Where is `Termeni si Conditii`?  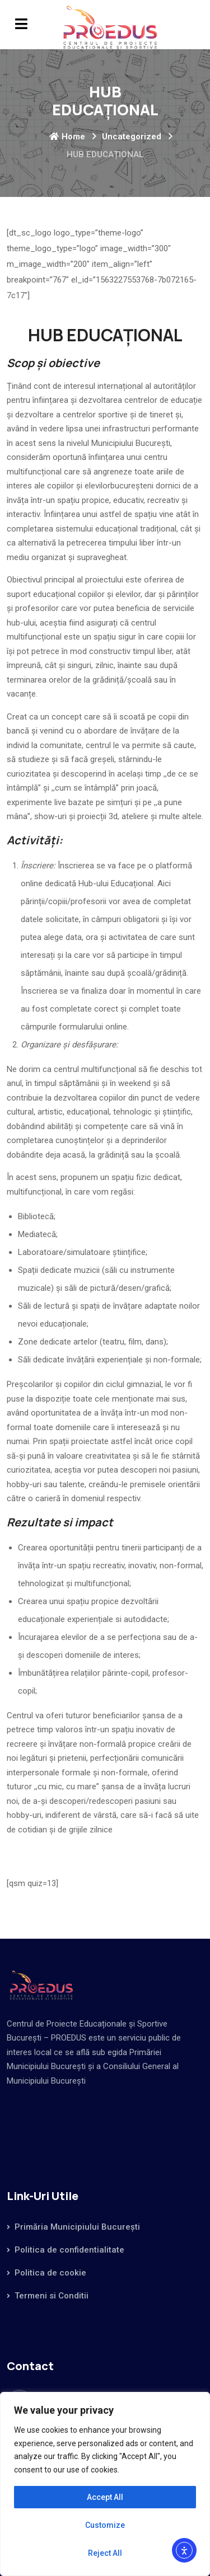
Termeni si Conditii is located at coordinates (51, 2296).